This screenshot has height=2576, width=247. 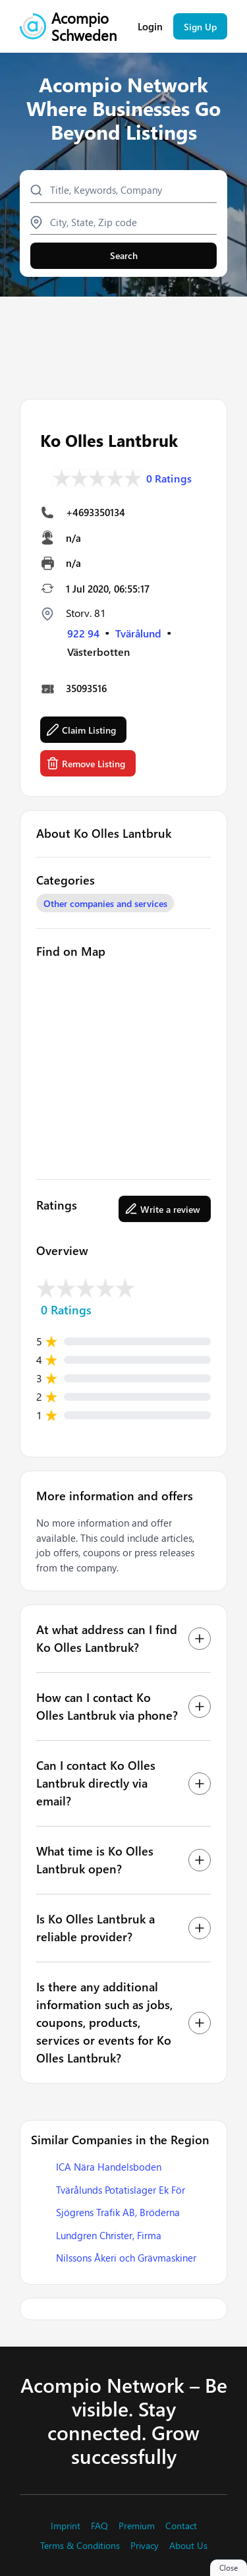 I want to click on 922 94, so click(x=83, y=633).